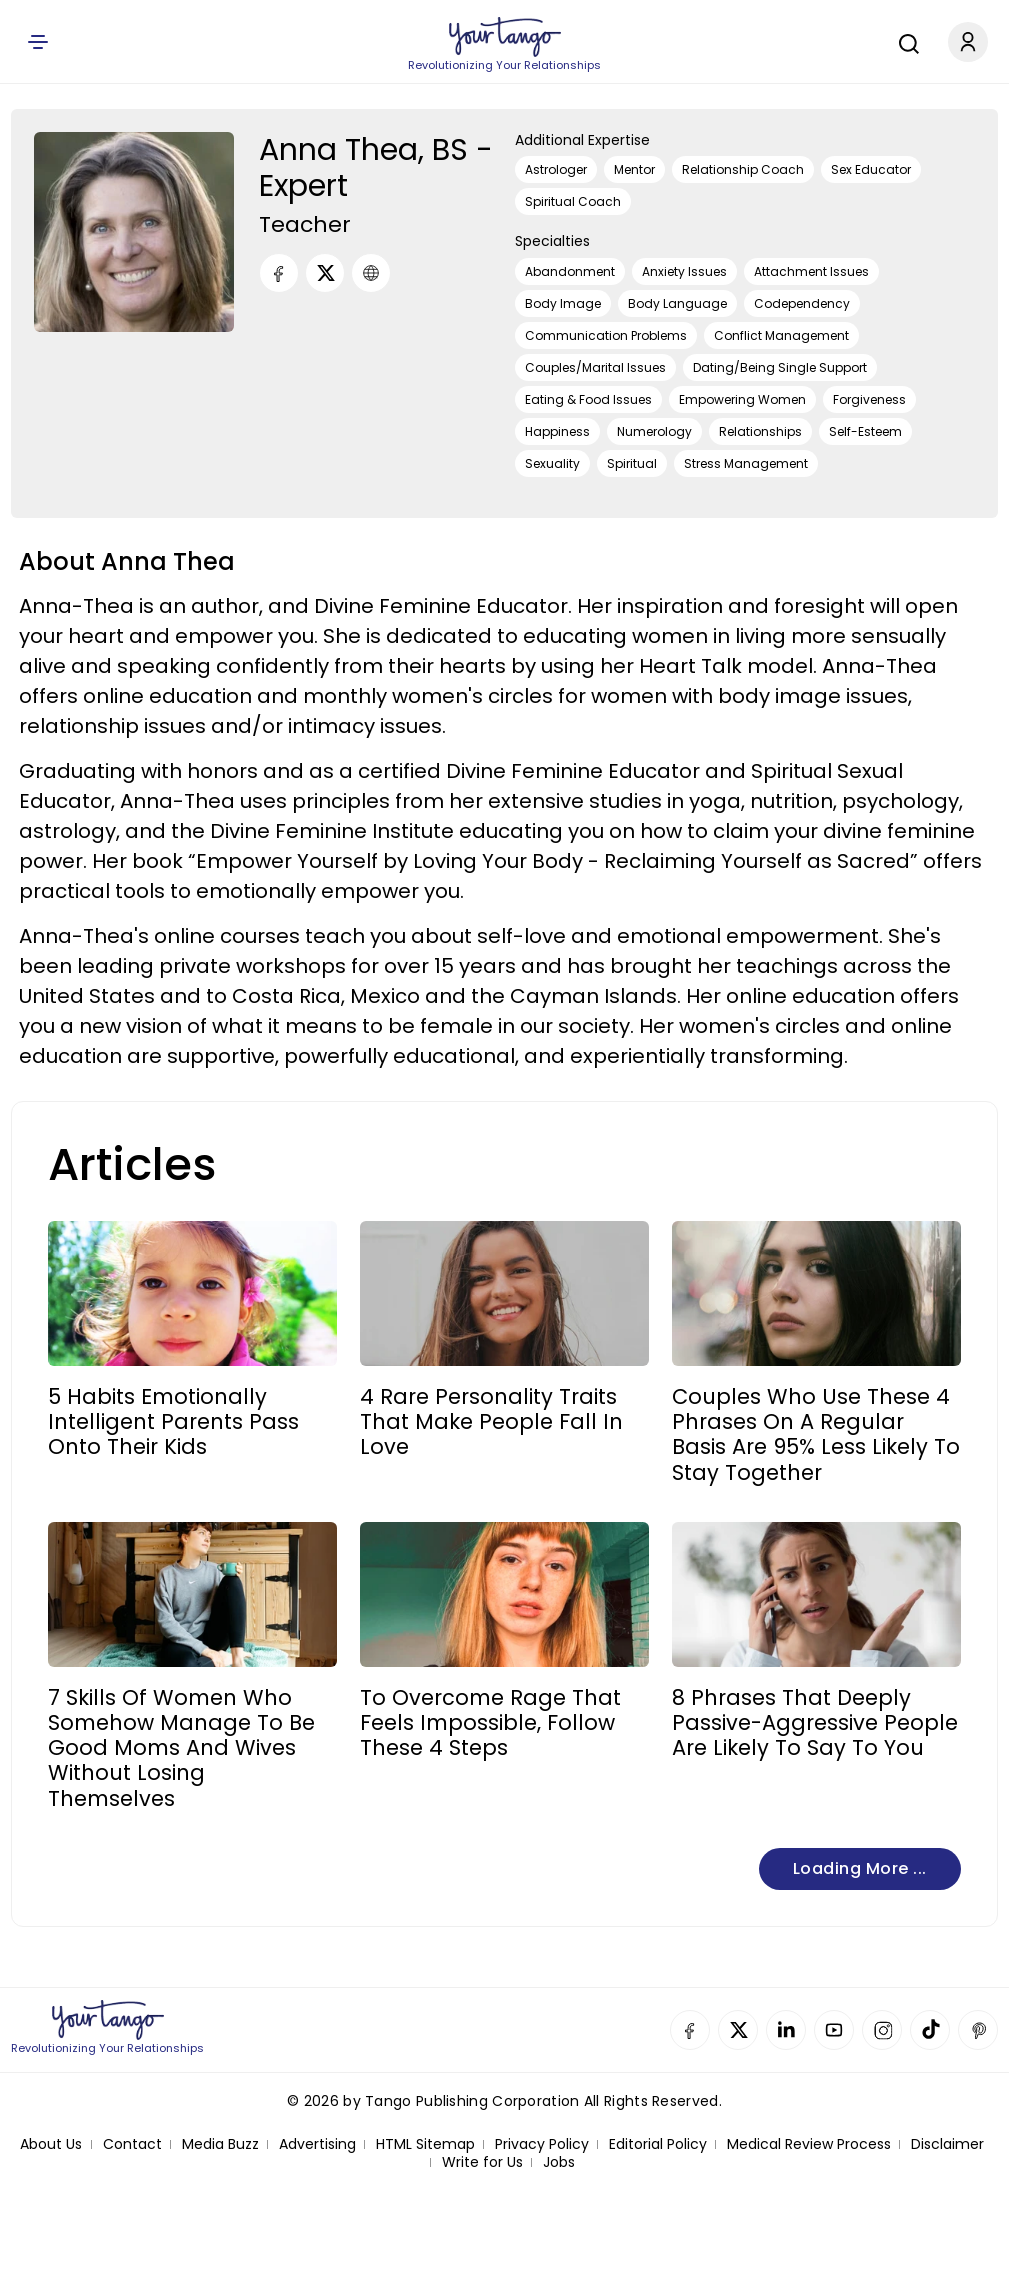 Image resolution: width=1009 pixels, height=2296 pixels. Describe the element at coordinates (947, 2144) in the screenshot. I see `Disclaimer` at that location.